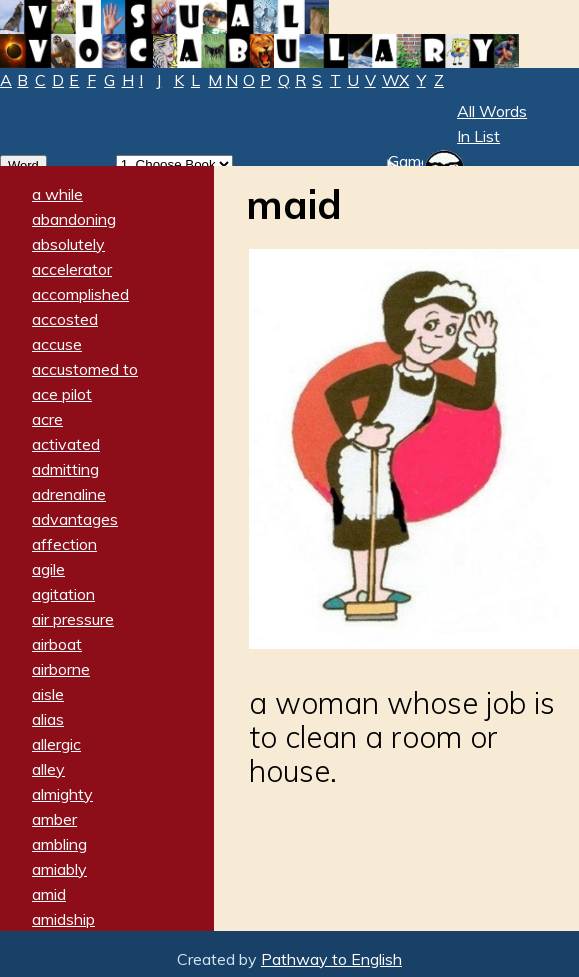 The height and width of the screenshot is (977, 579). I want to click on amiably, so click(59, 869).